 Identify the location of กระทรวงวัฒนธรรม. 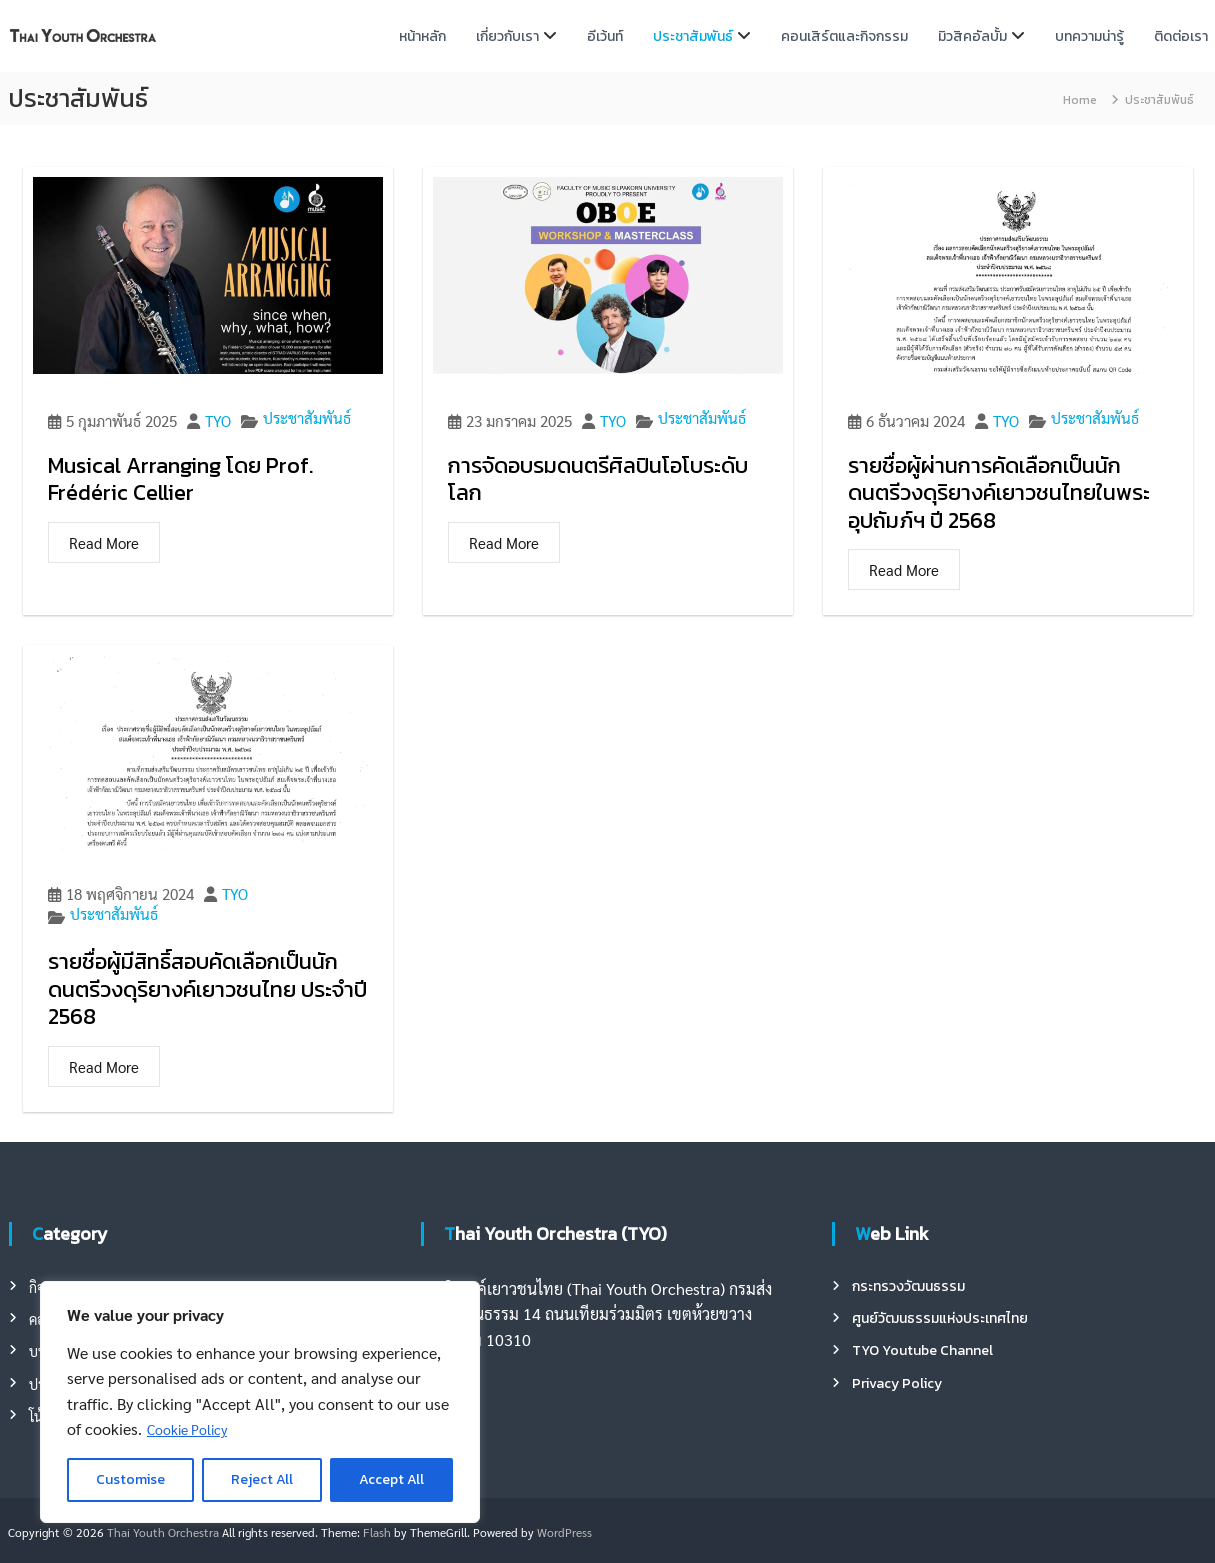
(908, 1286).